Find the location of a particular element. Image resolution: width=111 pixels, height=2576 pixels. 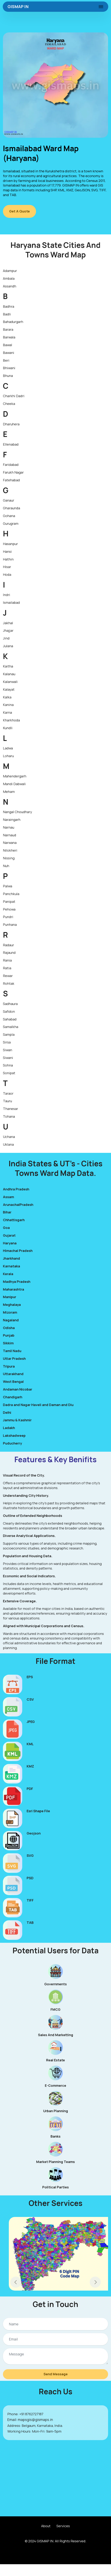

Samalkha is located at coordinates (10, 1026).